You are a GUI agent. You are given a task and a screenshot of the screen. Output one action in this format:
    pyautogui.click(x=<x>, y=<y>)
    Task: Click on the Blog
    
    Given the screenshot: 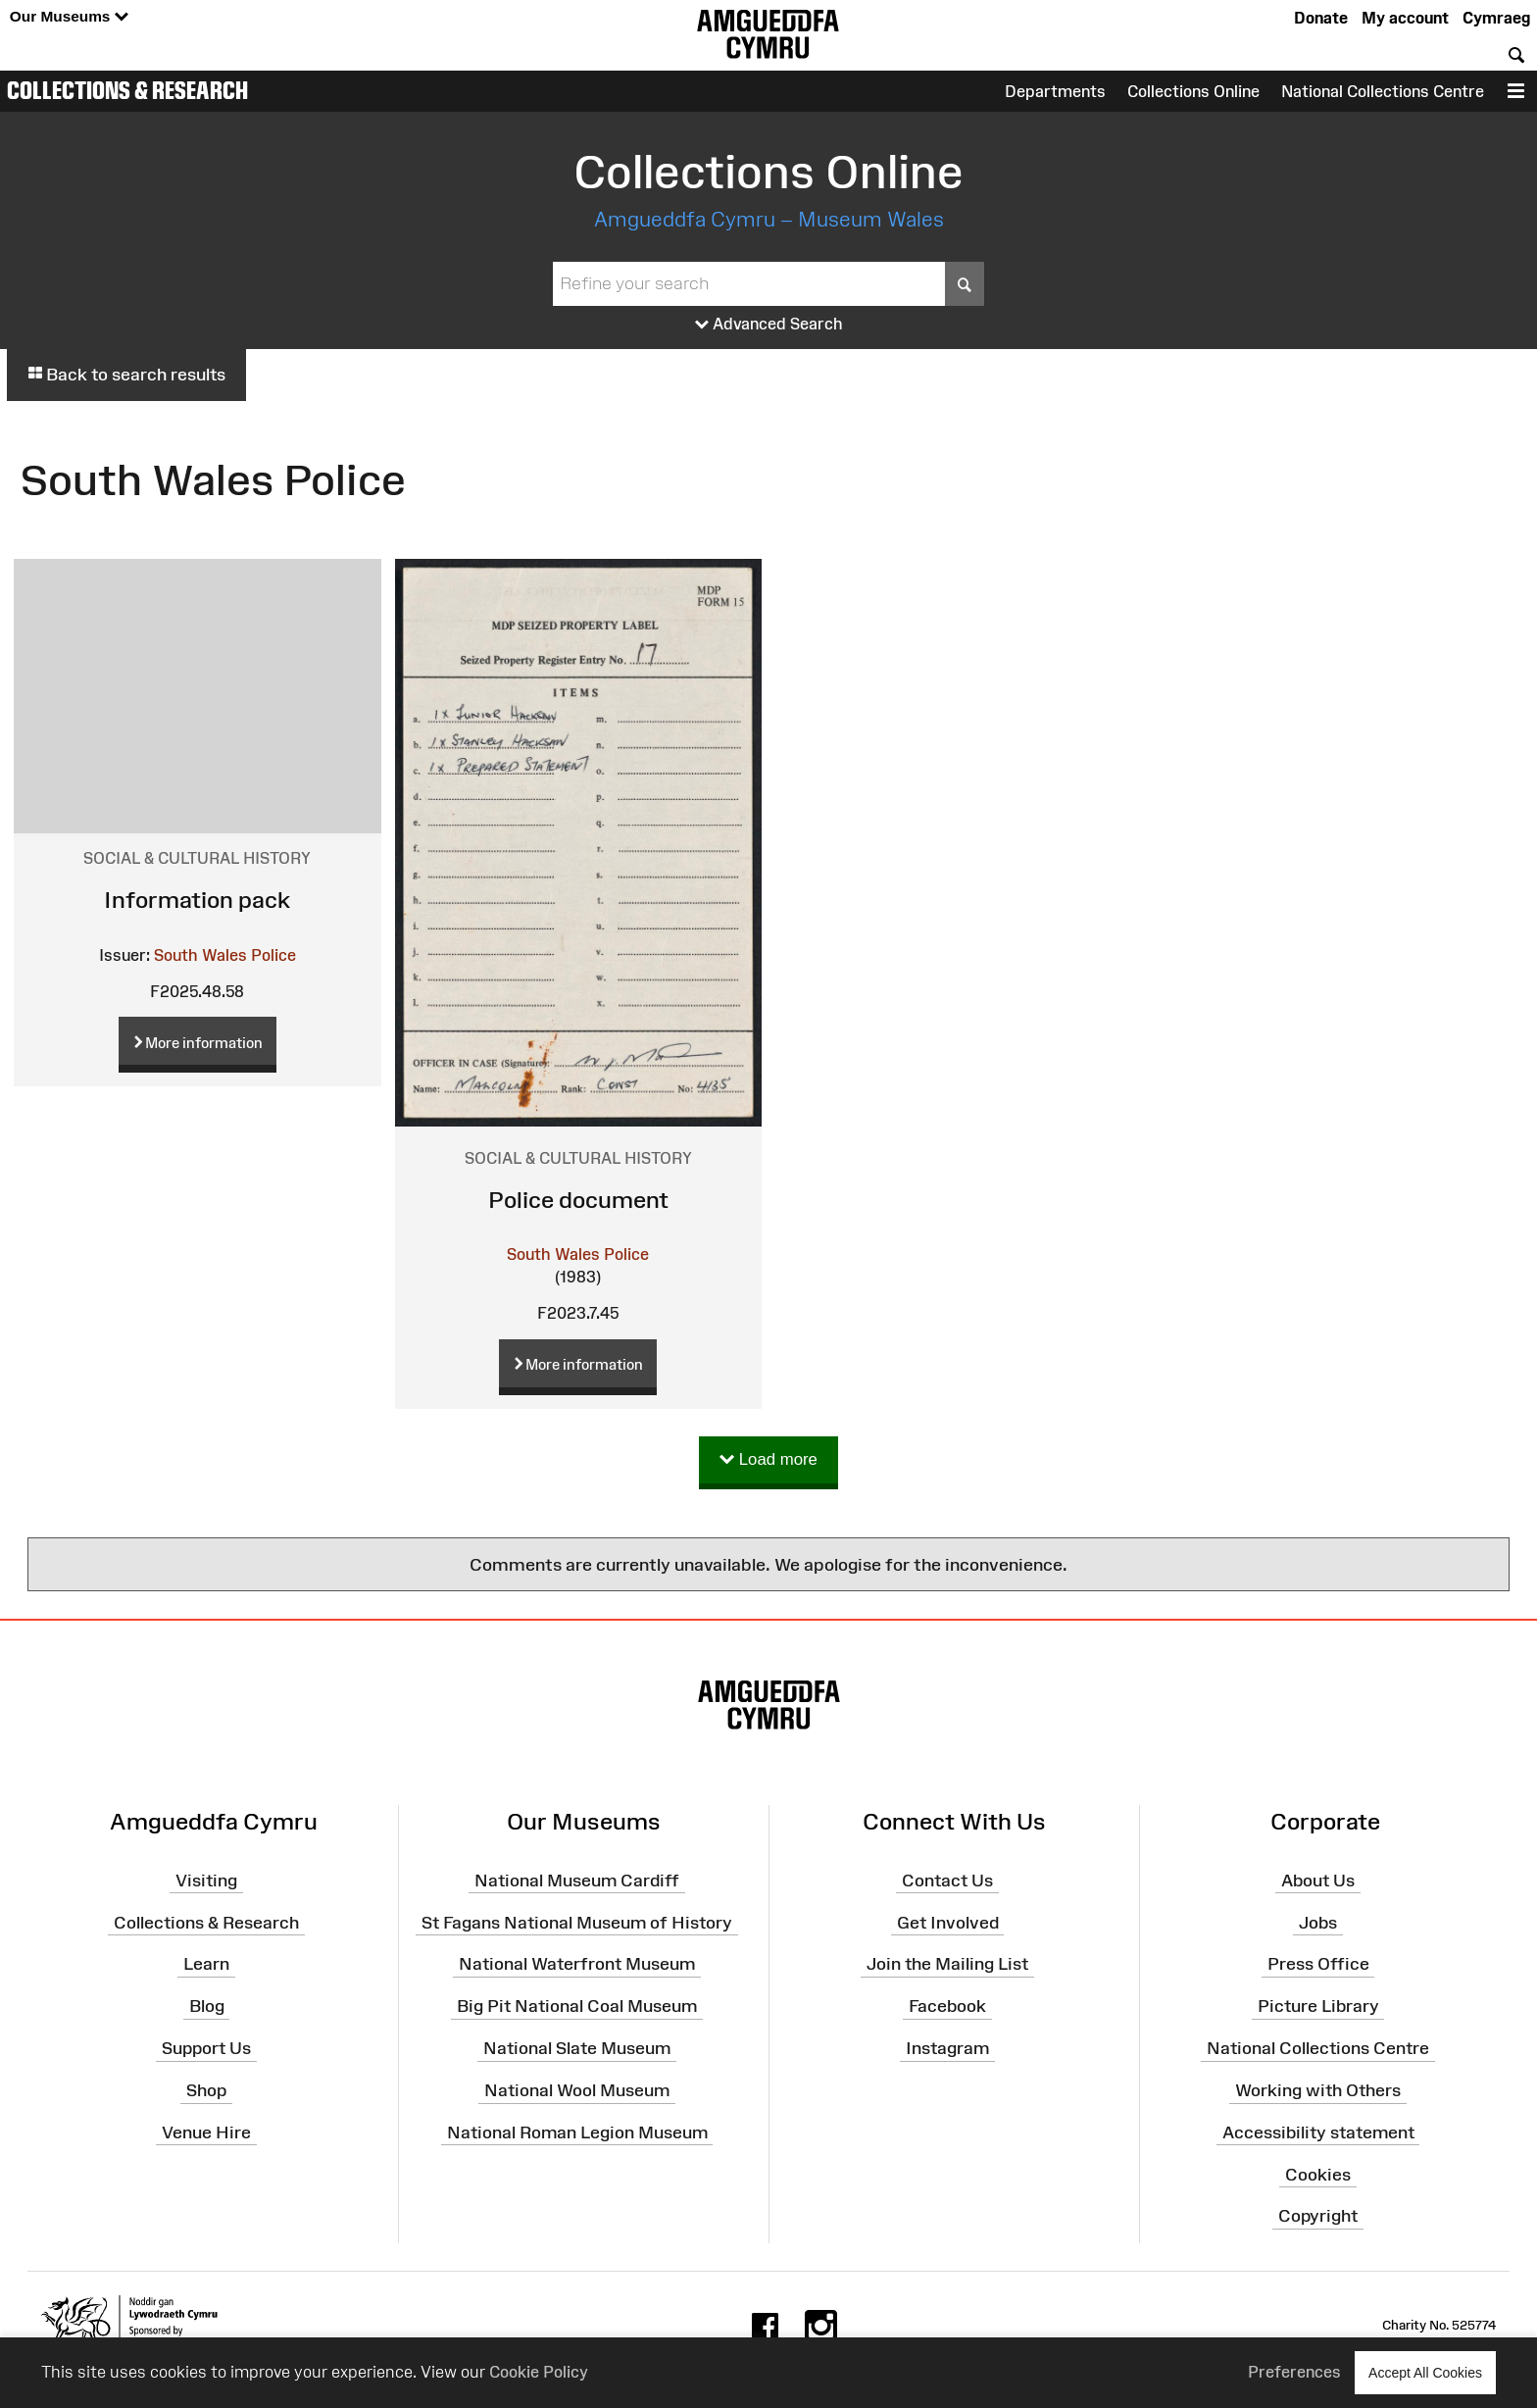 What is the action you would take?
    pyautogui.click(x=206, y=2006)
    